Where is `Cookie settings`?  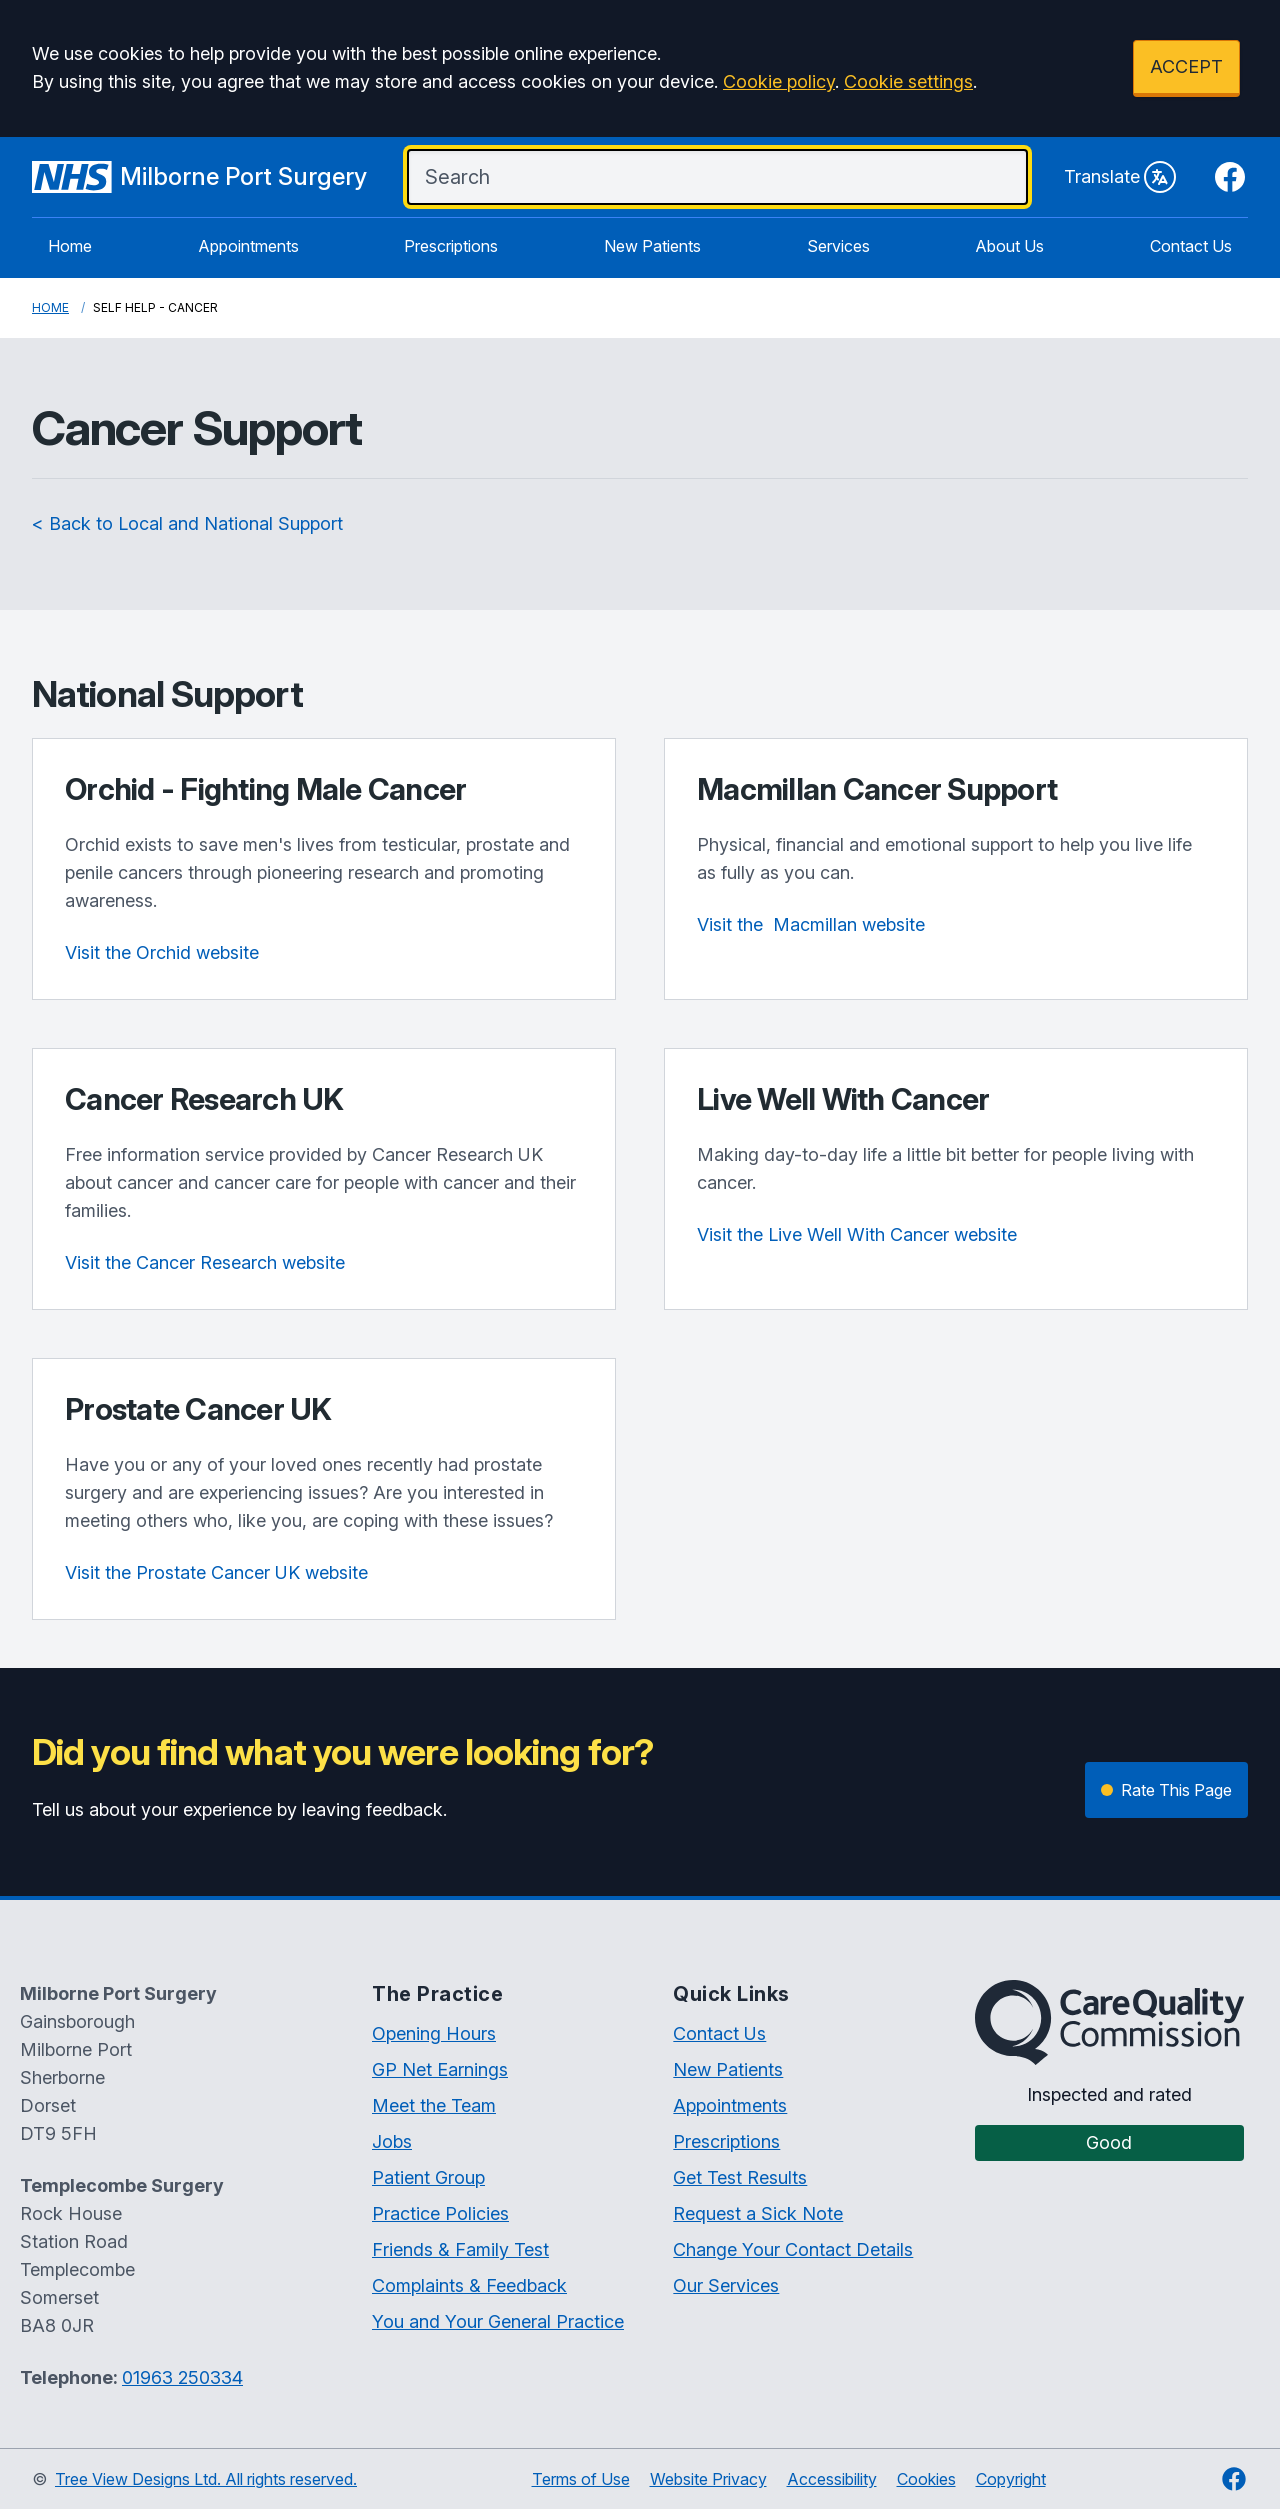
Cookie settings is located at coordinates (908, 81).